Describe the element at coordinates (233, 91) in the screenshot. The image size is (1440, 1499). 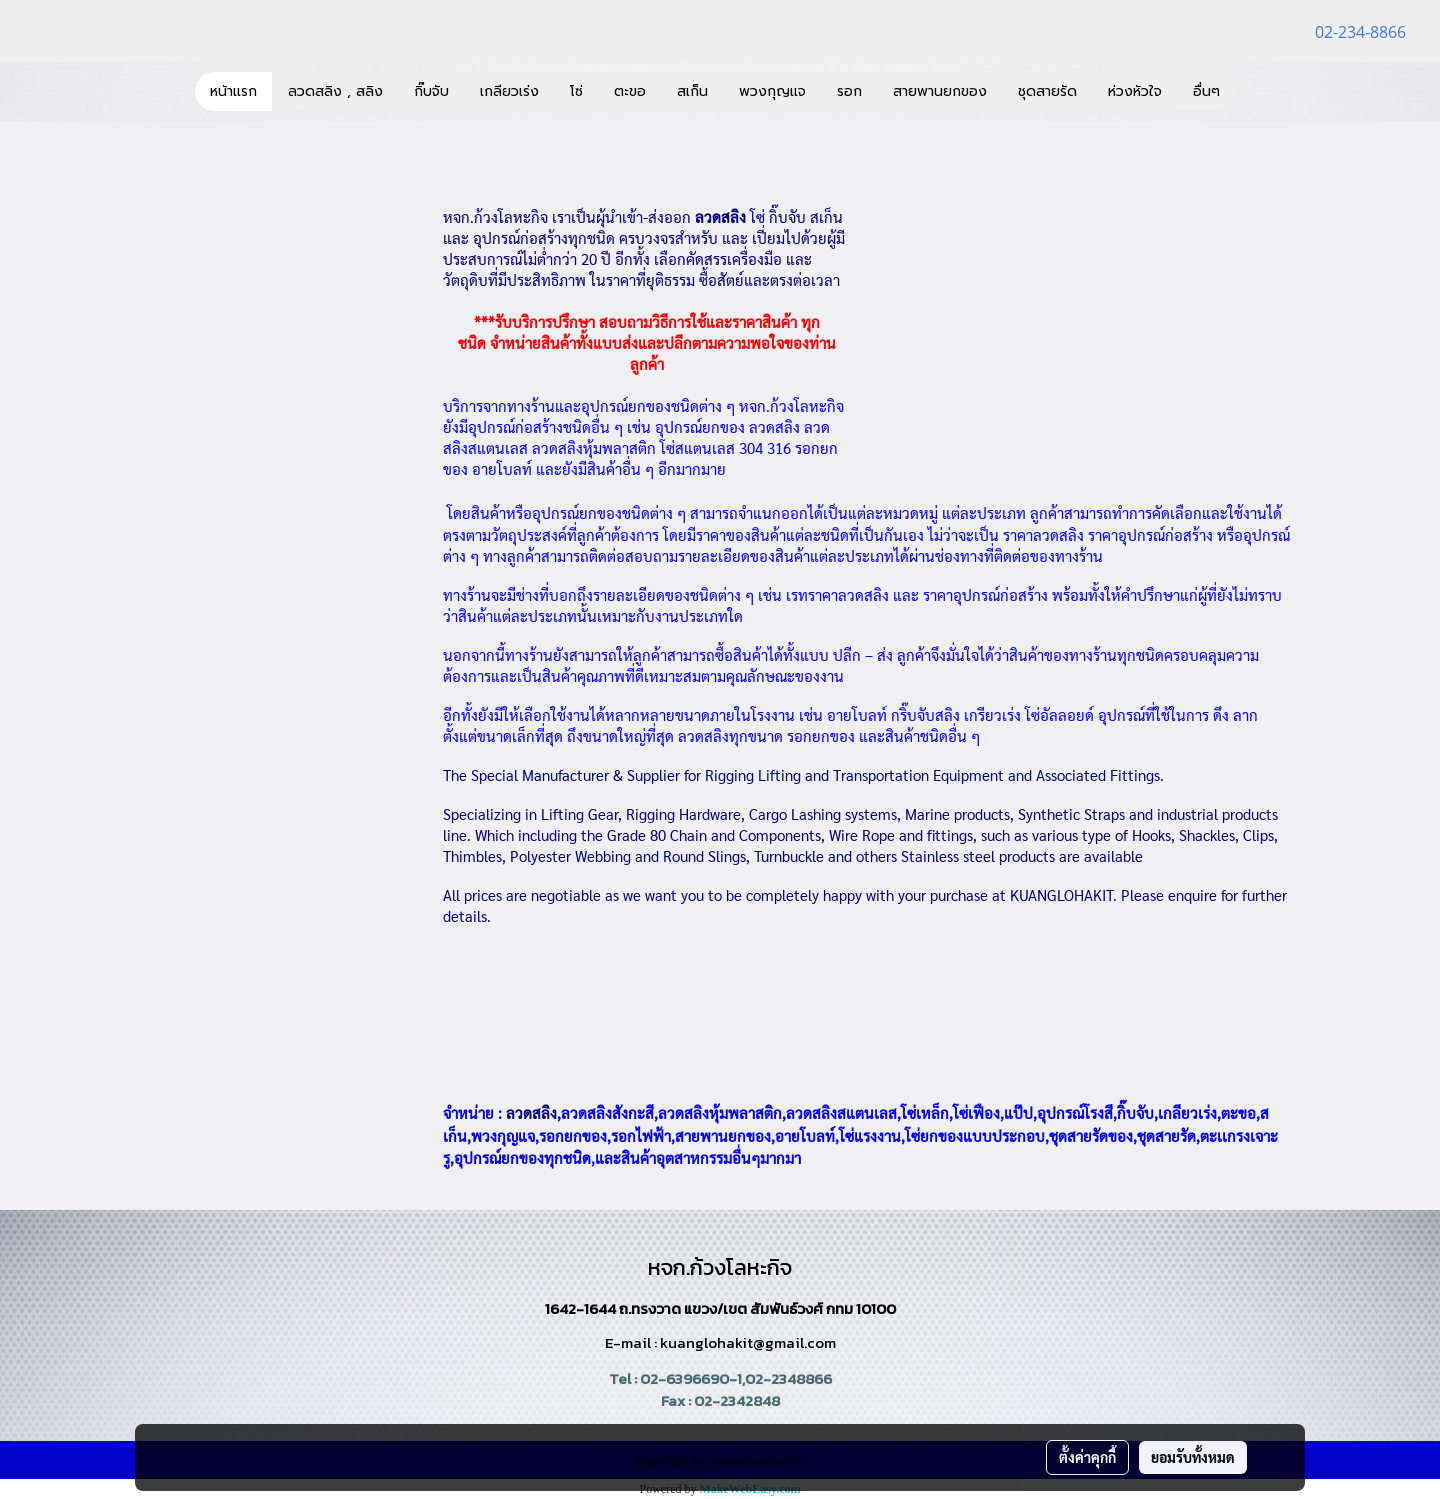
I see `หน้าแรก` at that location.